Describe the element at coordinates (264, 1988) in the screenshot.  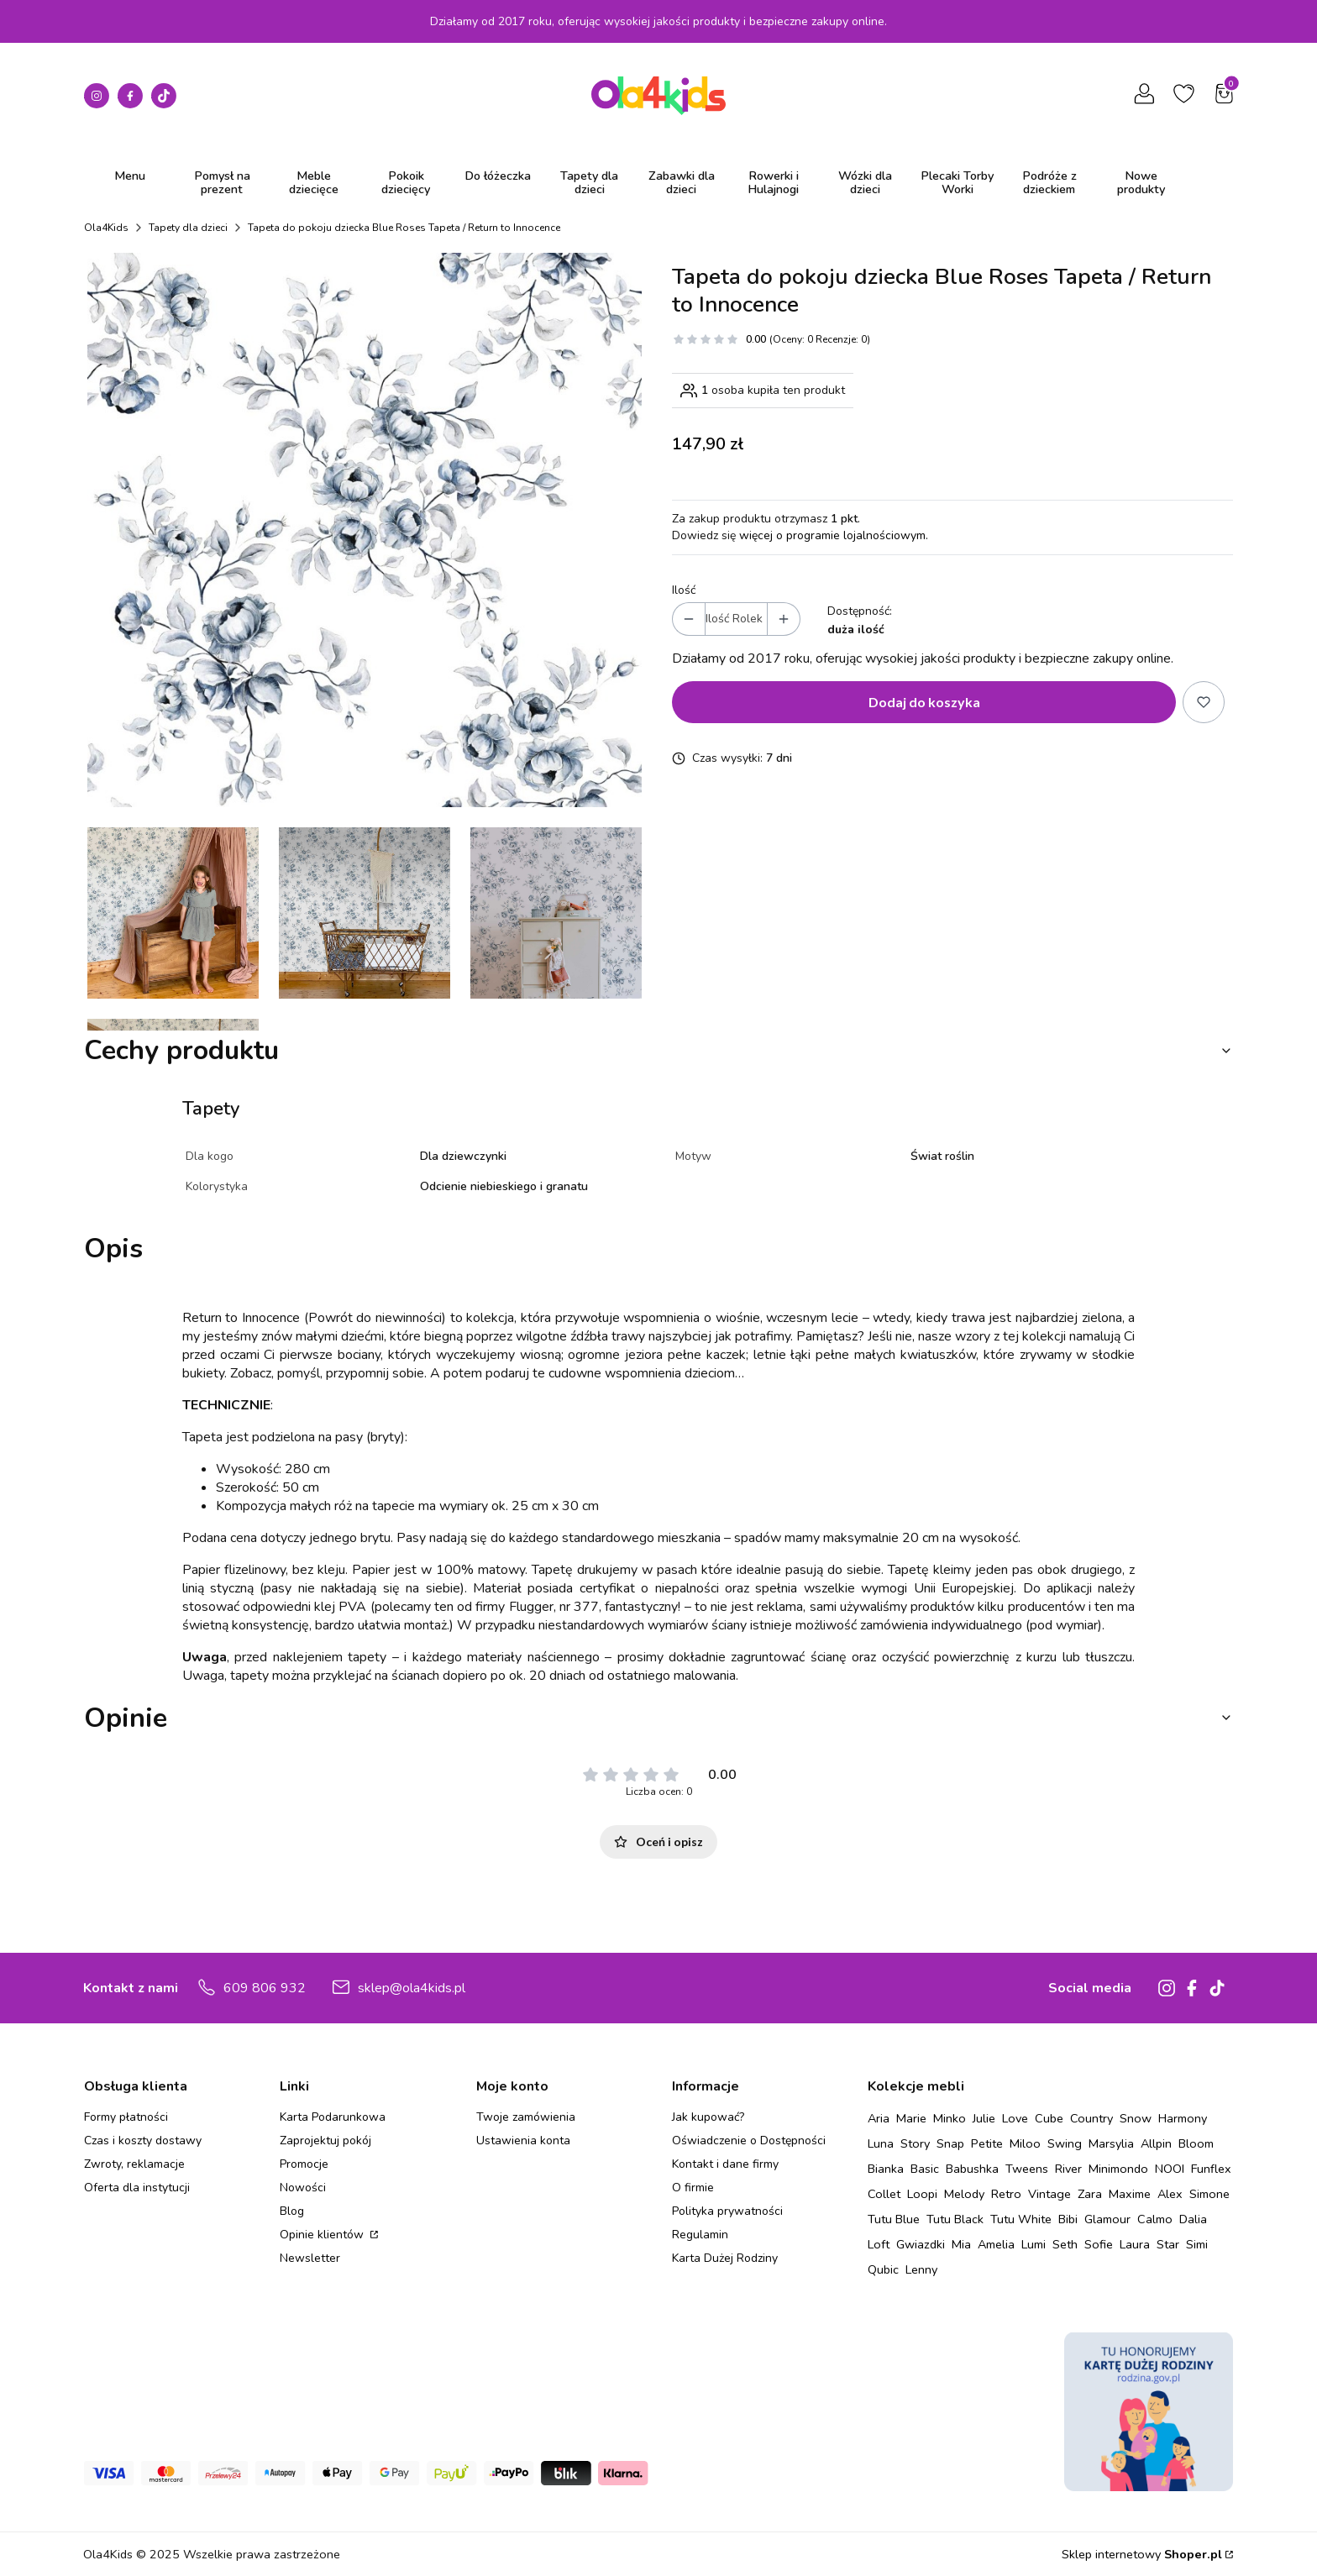
I see `609 806 932` at that location.